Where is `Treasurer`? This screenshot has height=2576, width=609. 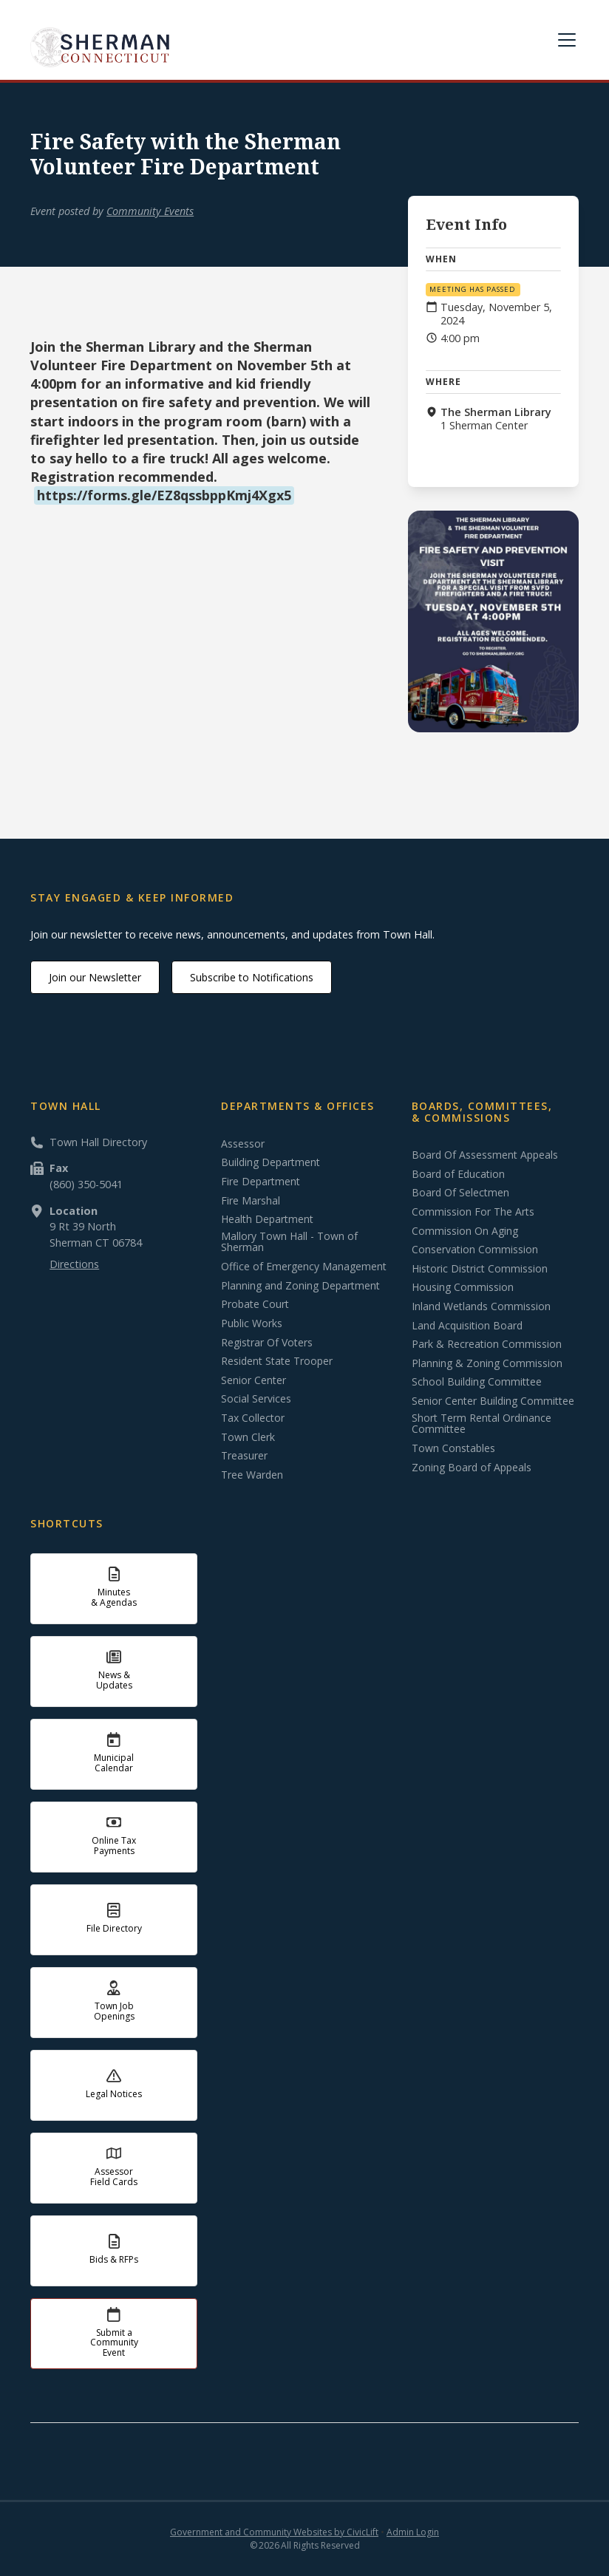 Treasurer is located at coordinates (244, 1456).